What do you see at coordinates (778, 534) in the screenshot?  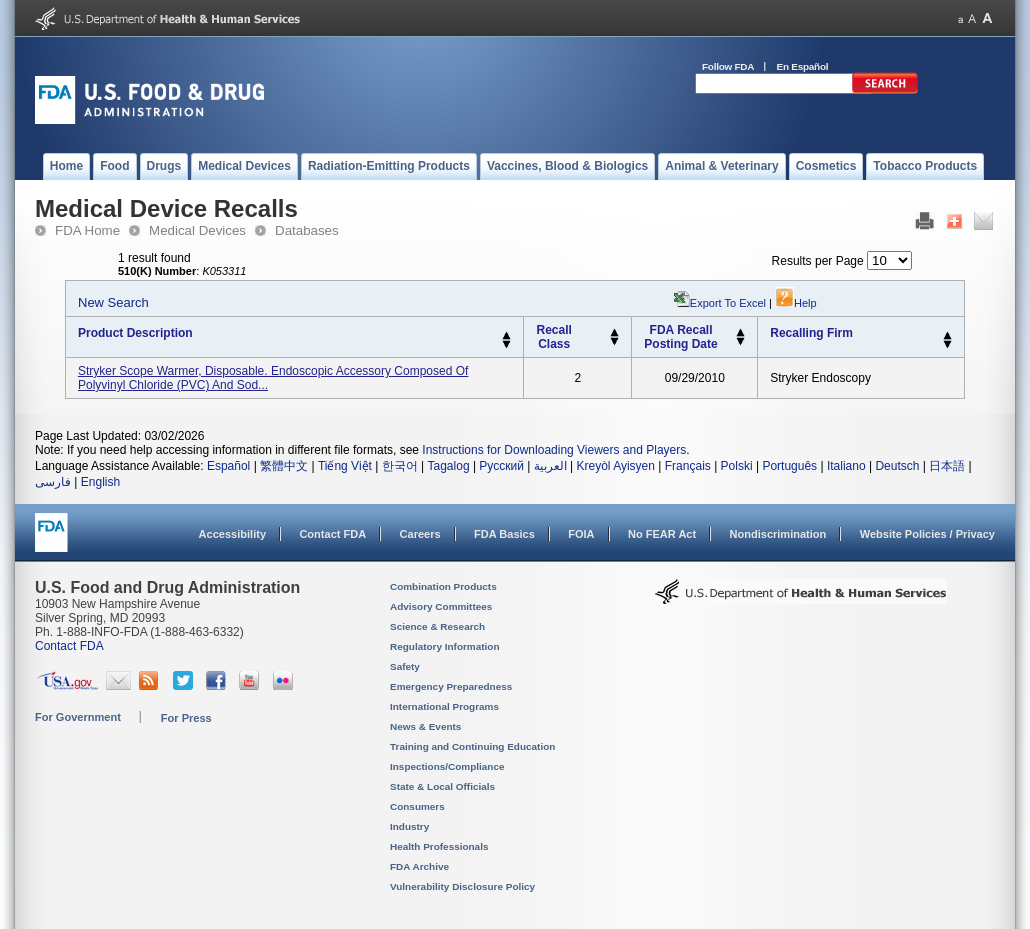 I see `Nondiscrimination` at bounding box center [778, 534].